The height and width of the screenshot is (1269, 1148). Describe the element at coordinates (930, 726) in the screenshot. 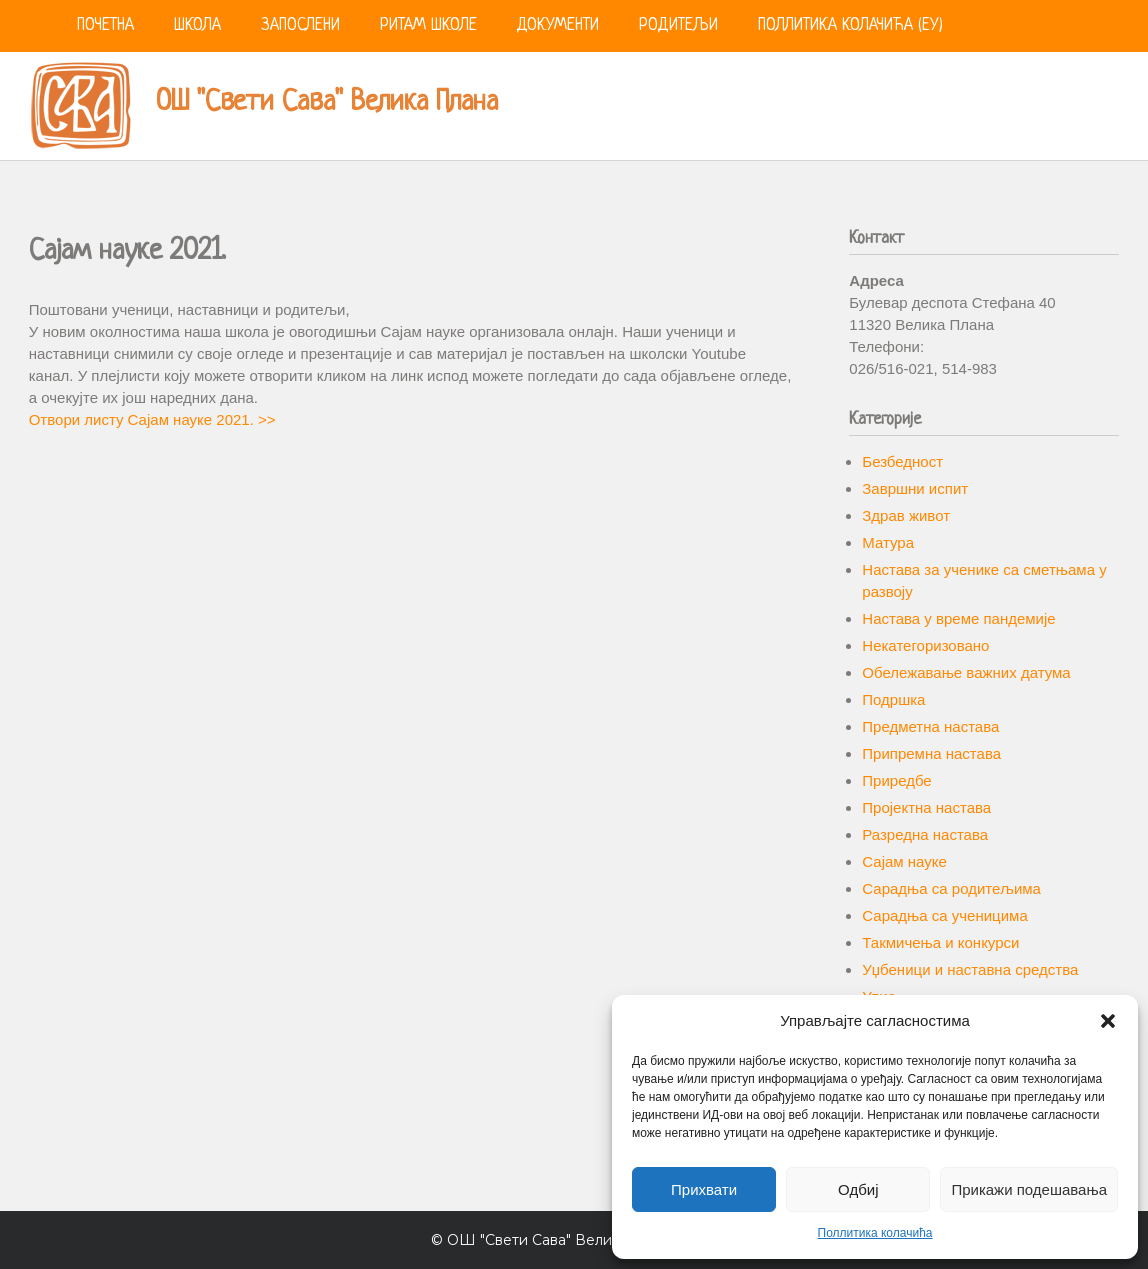

I see `Предметна настава` at that location.